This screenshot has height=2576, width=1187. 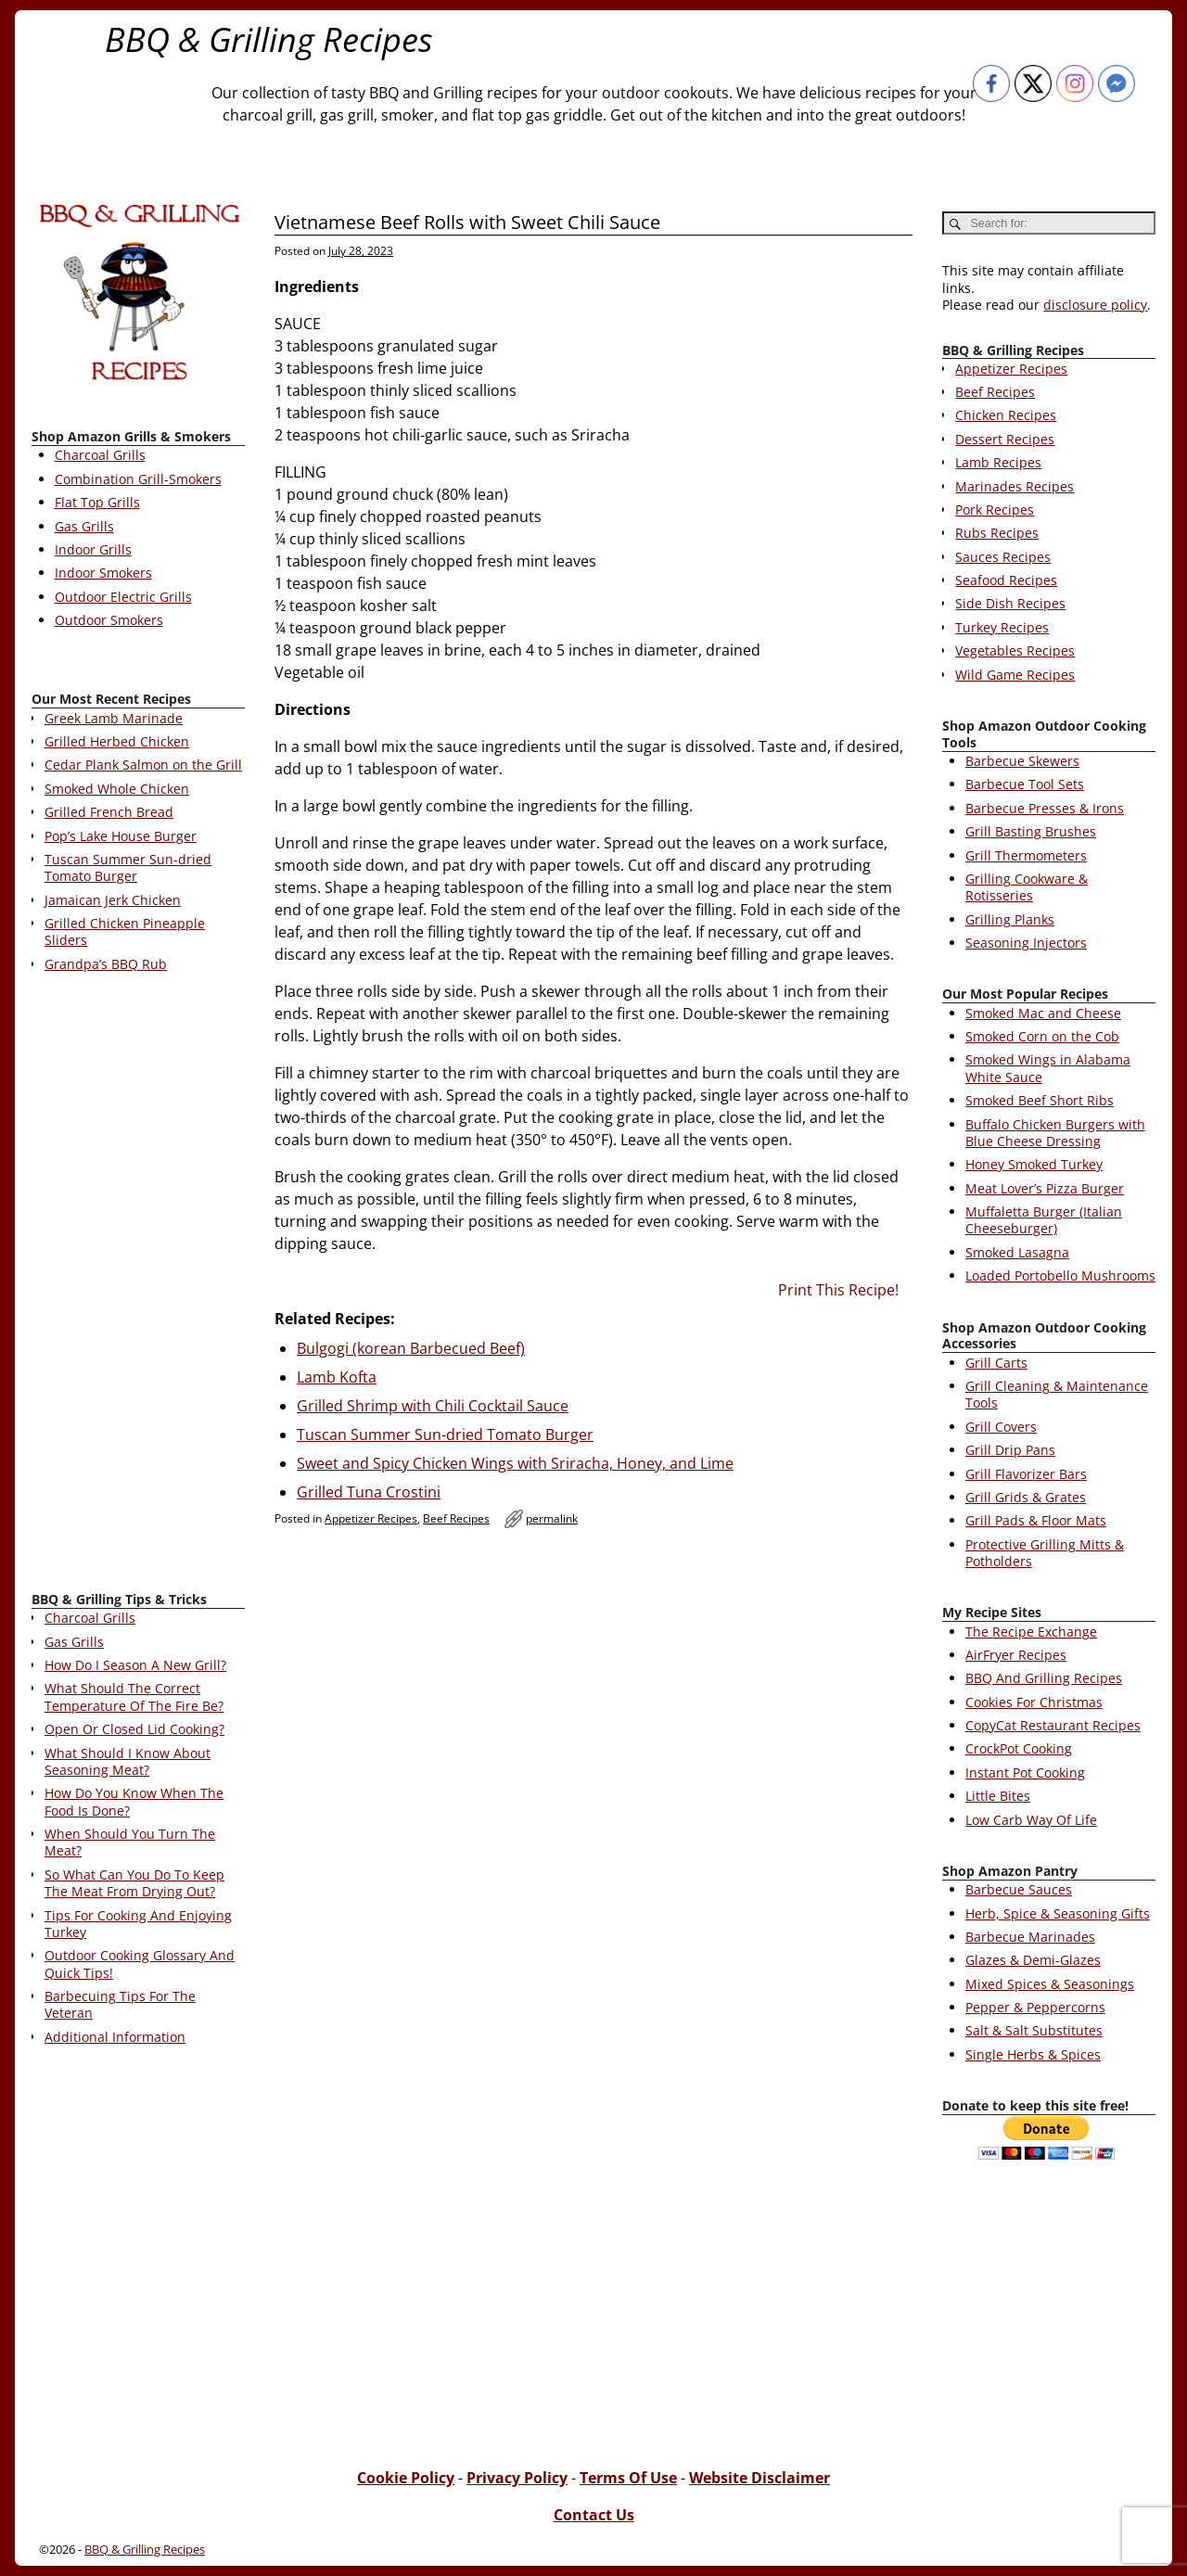 What do you see at coordinates (1035, 1520) in the screenshot?
I see `Grill Pads & Floor Mats` at bounding box center [1035, 1520].